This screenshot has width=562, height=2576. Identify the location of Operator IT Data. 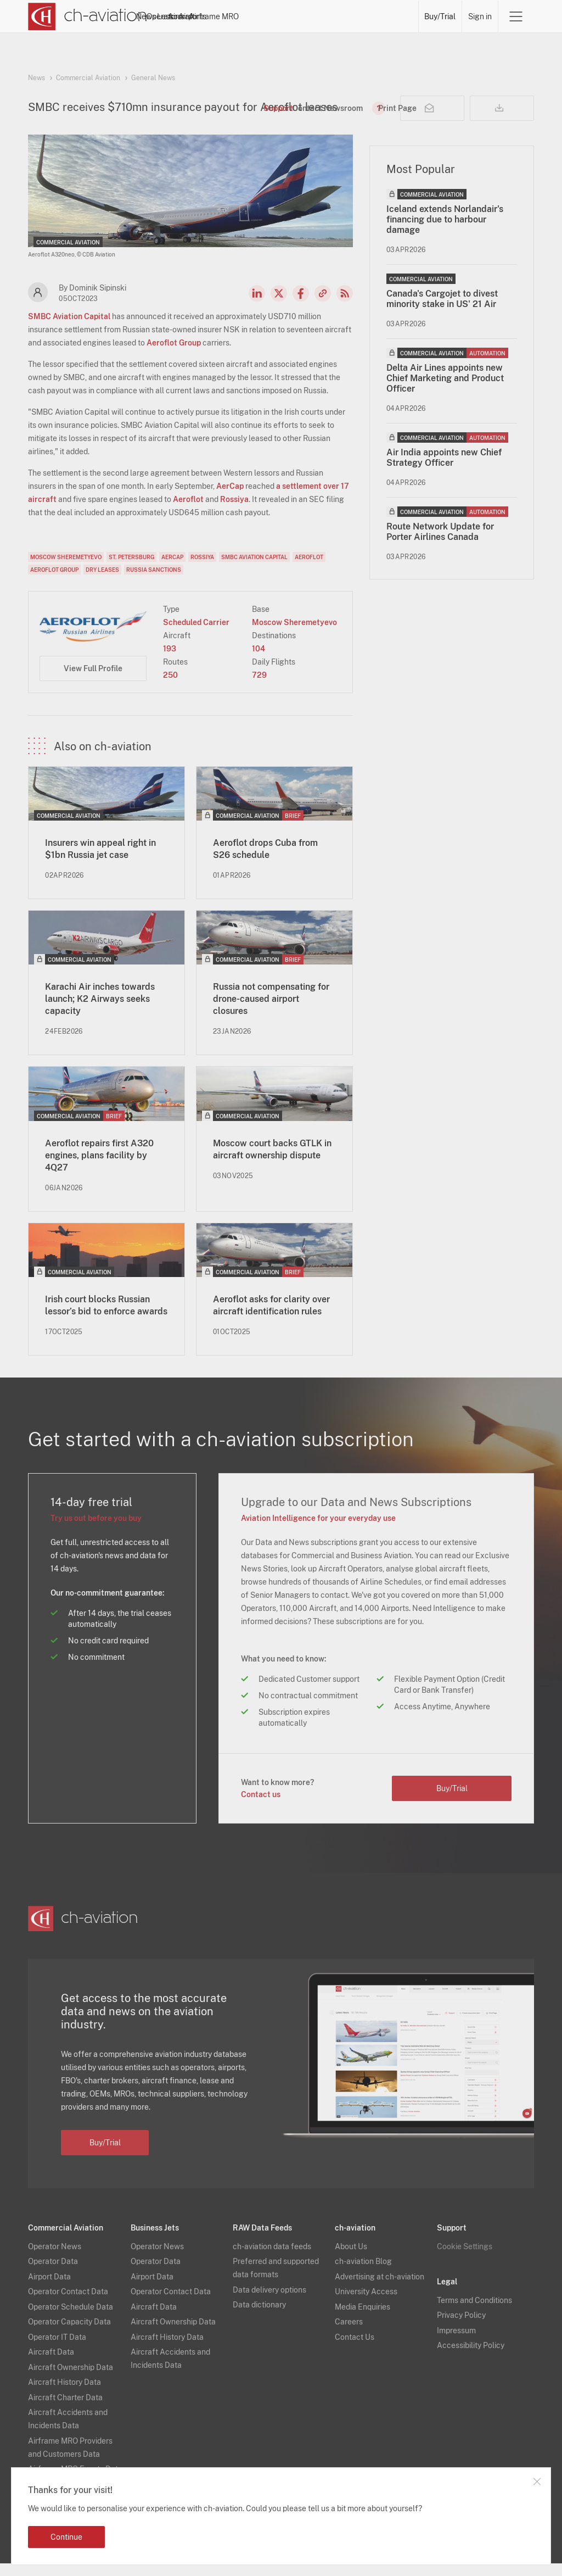
(57, 2349).